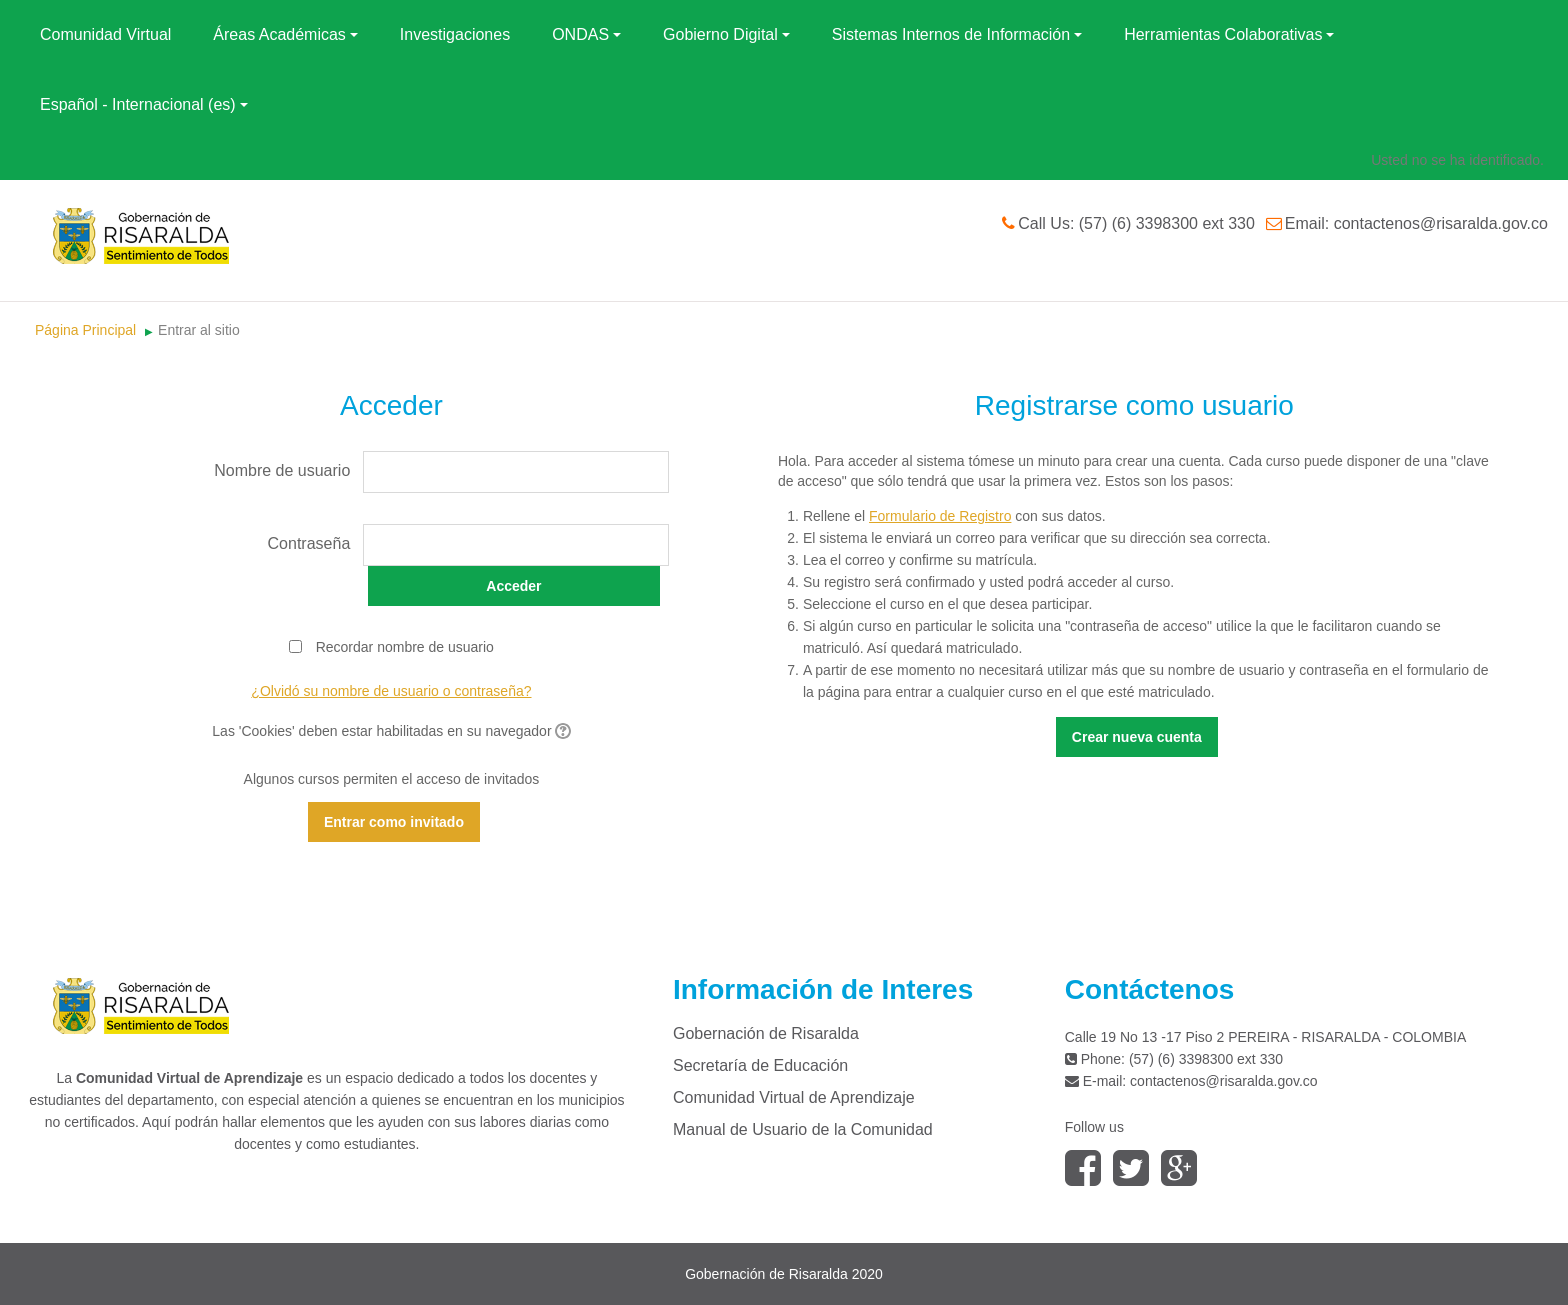  What do you see at coordinates (726, 34) in the screenshot?
I see `Gobierno Digital` at bounding box center [726, 34].